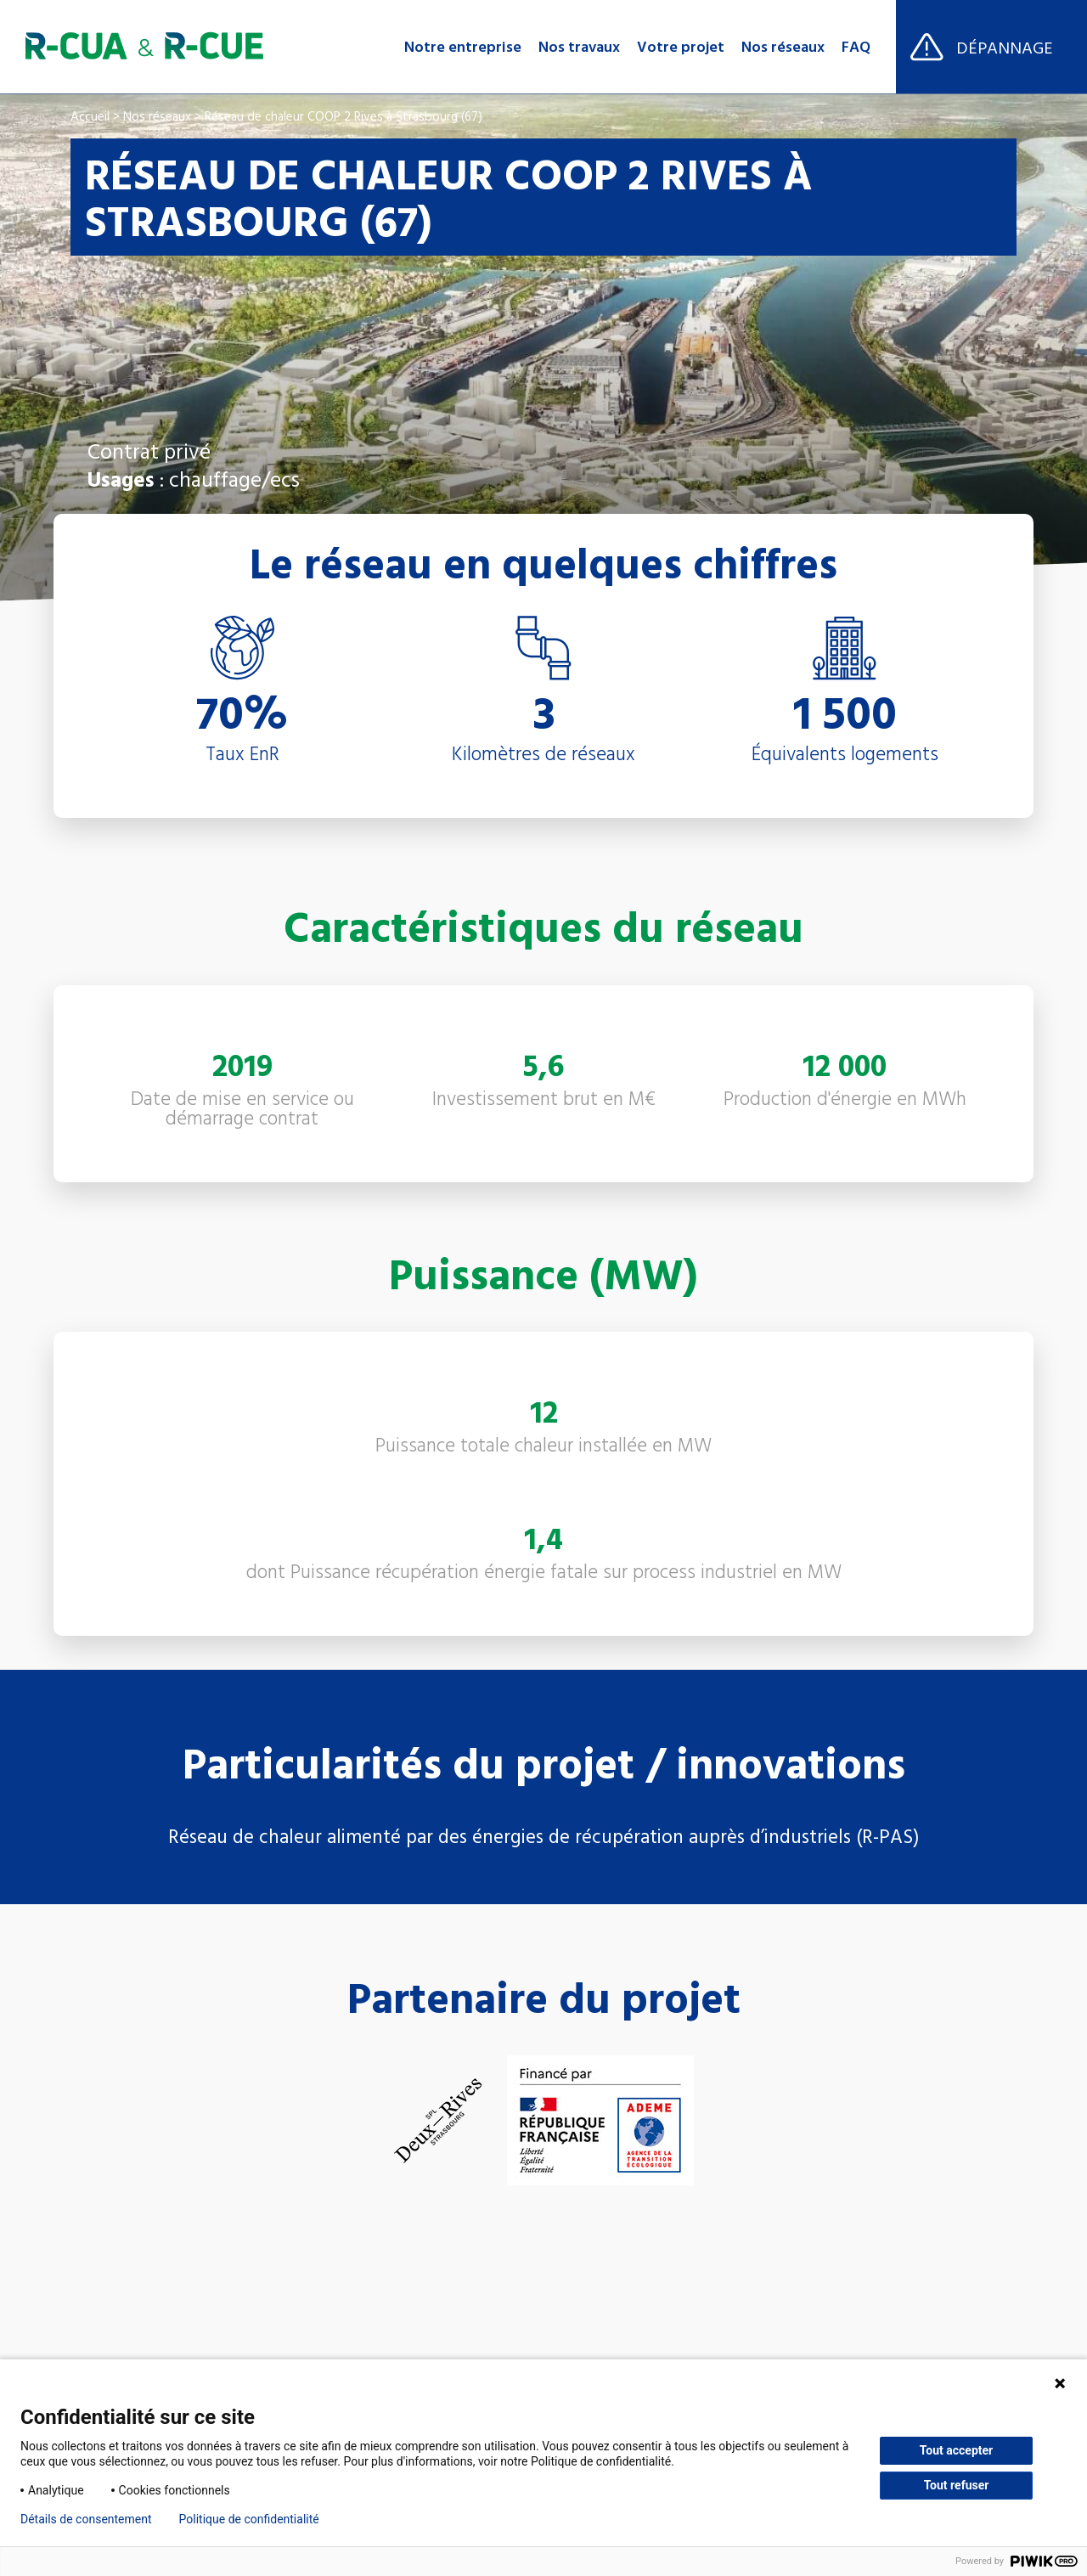  Describe the element at coordinates (86, 2519) in the screenshot. I see `Détails de consentement` at that location.